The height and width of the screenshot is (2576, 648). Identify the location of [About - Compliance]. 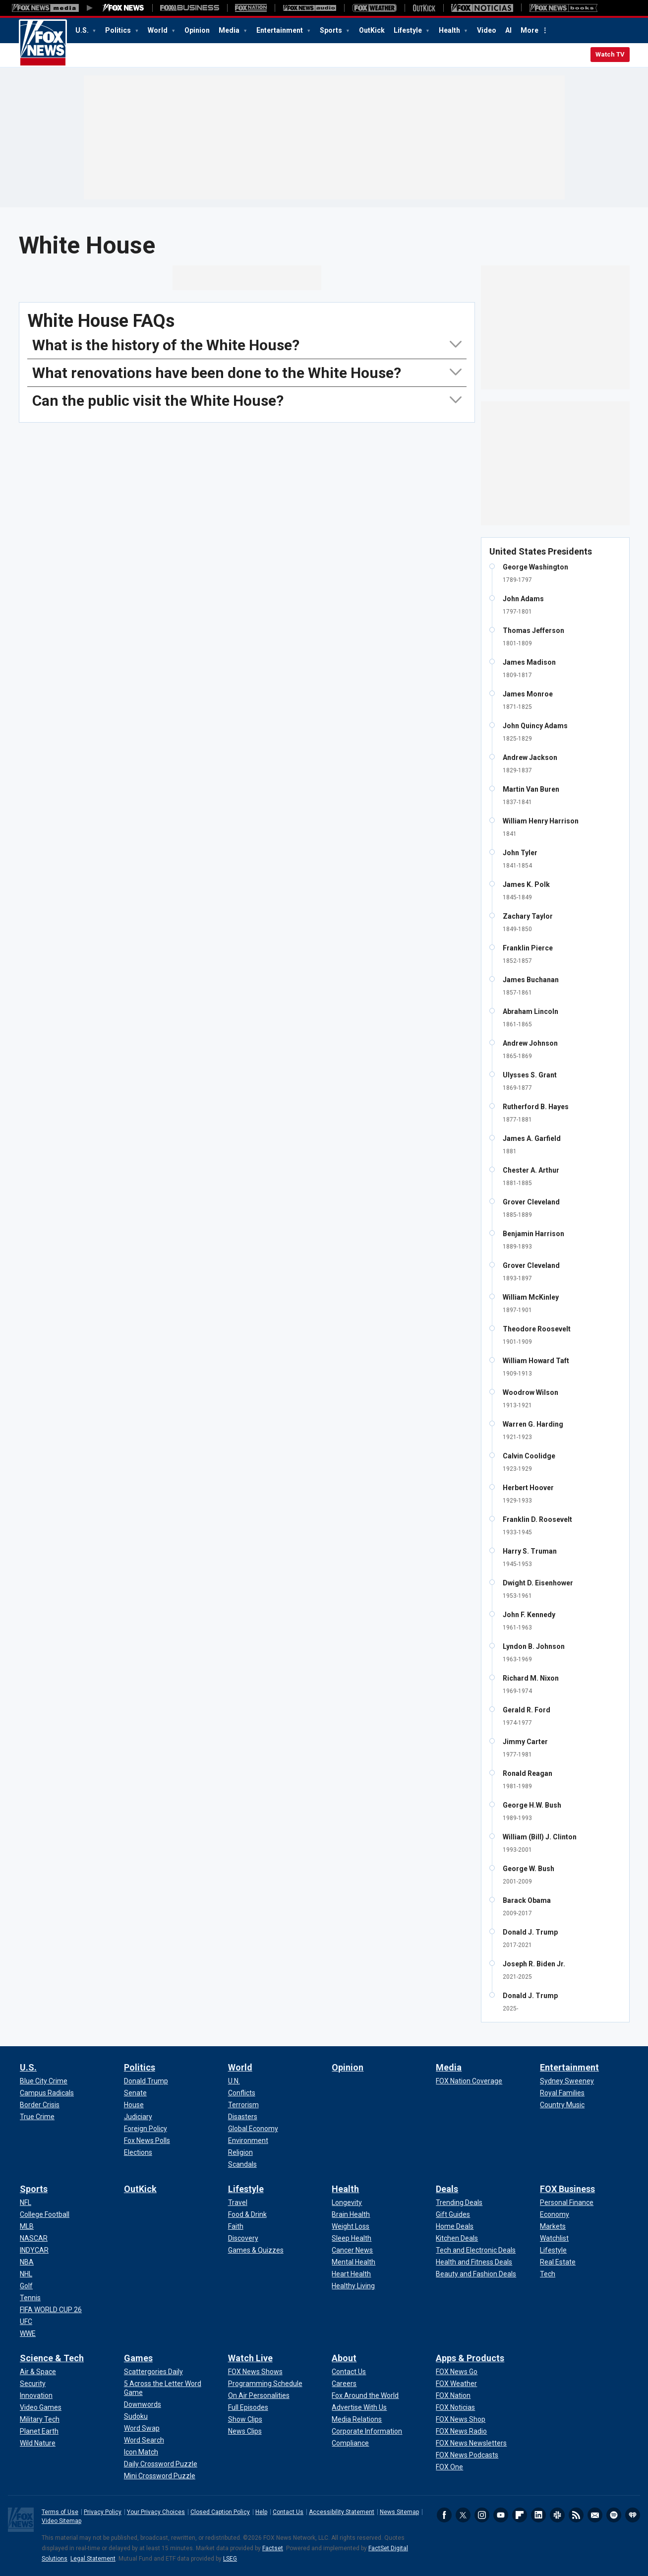
(350, 2443).